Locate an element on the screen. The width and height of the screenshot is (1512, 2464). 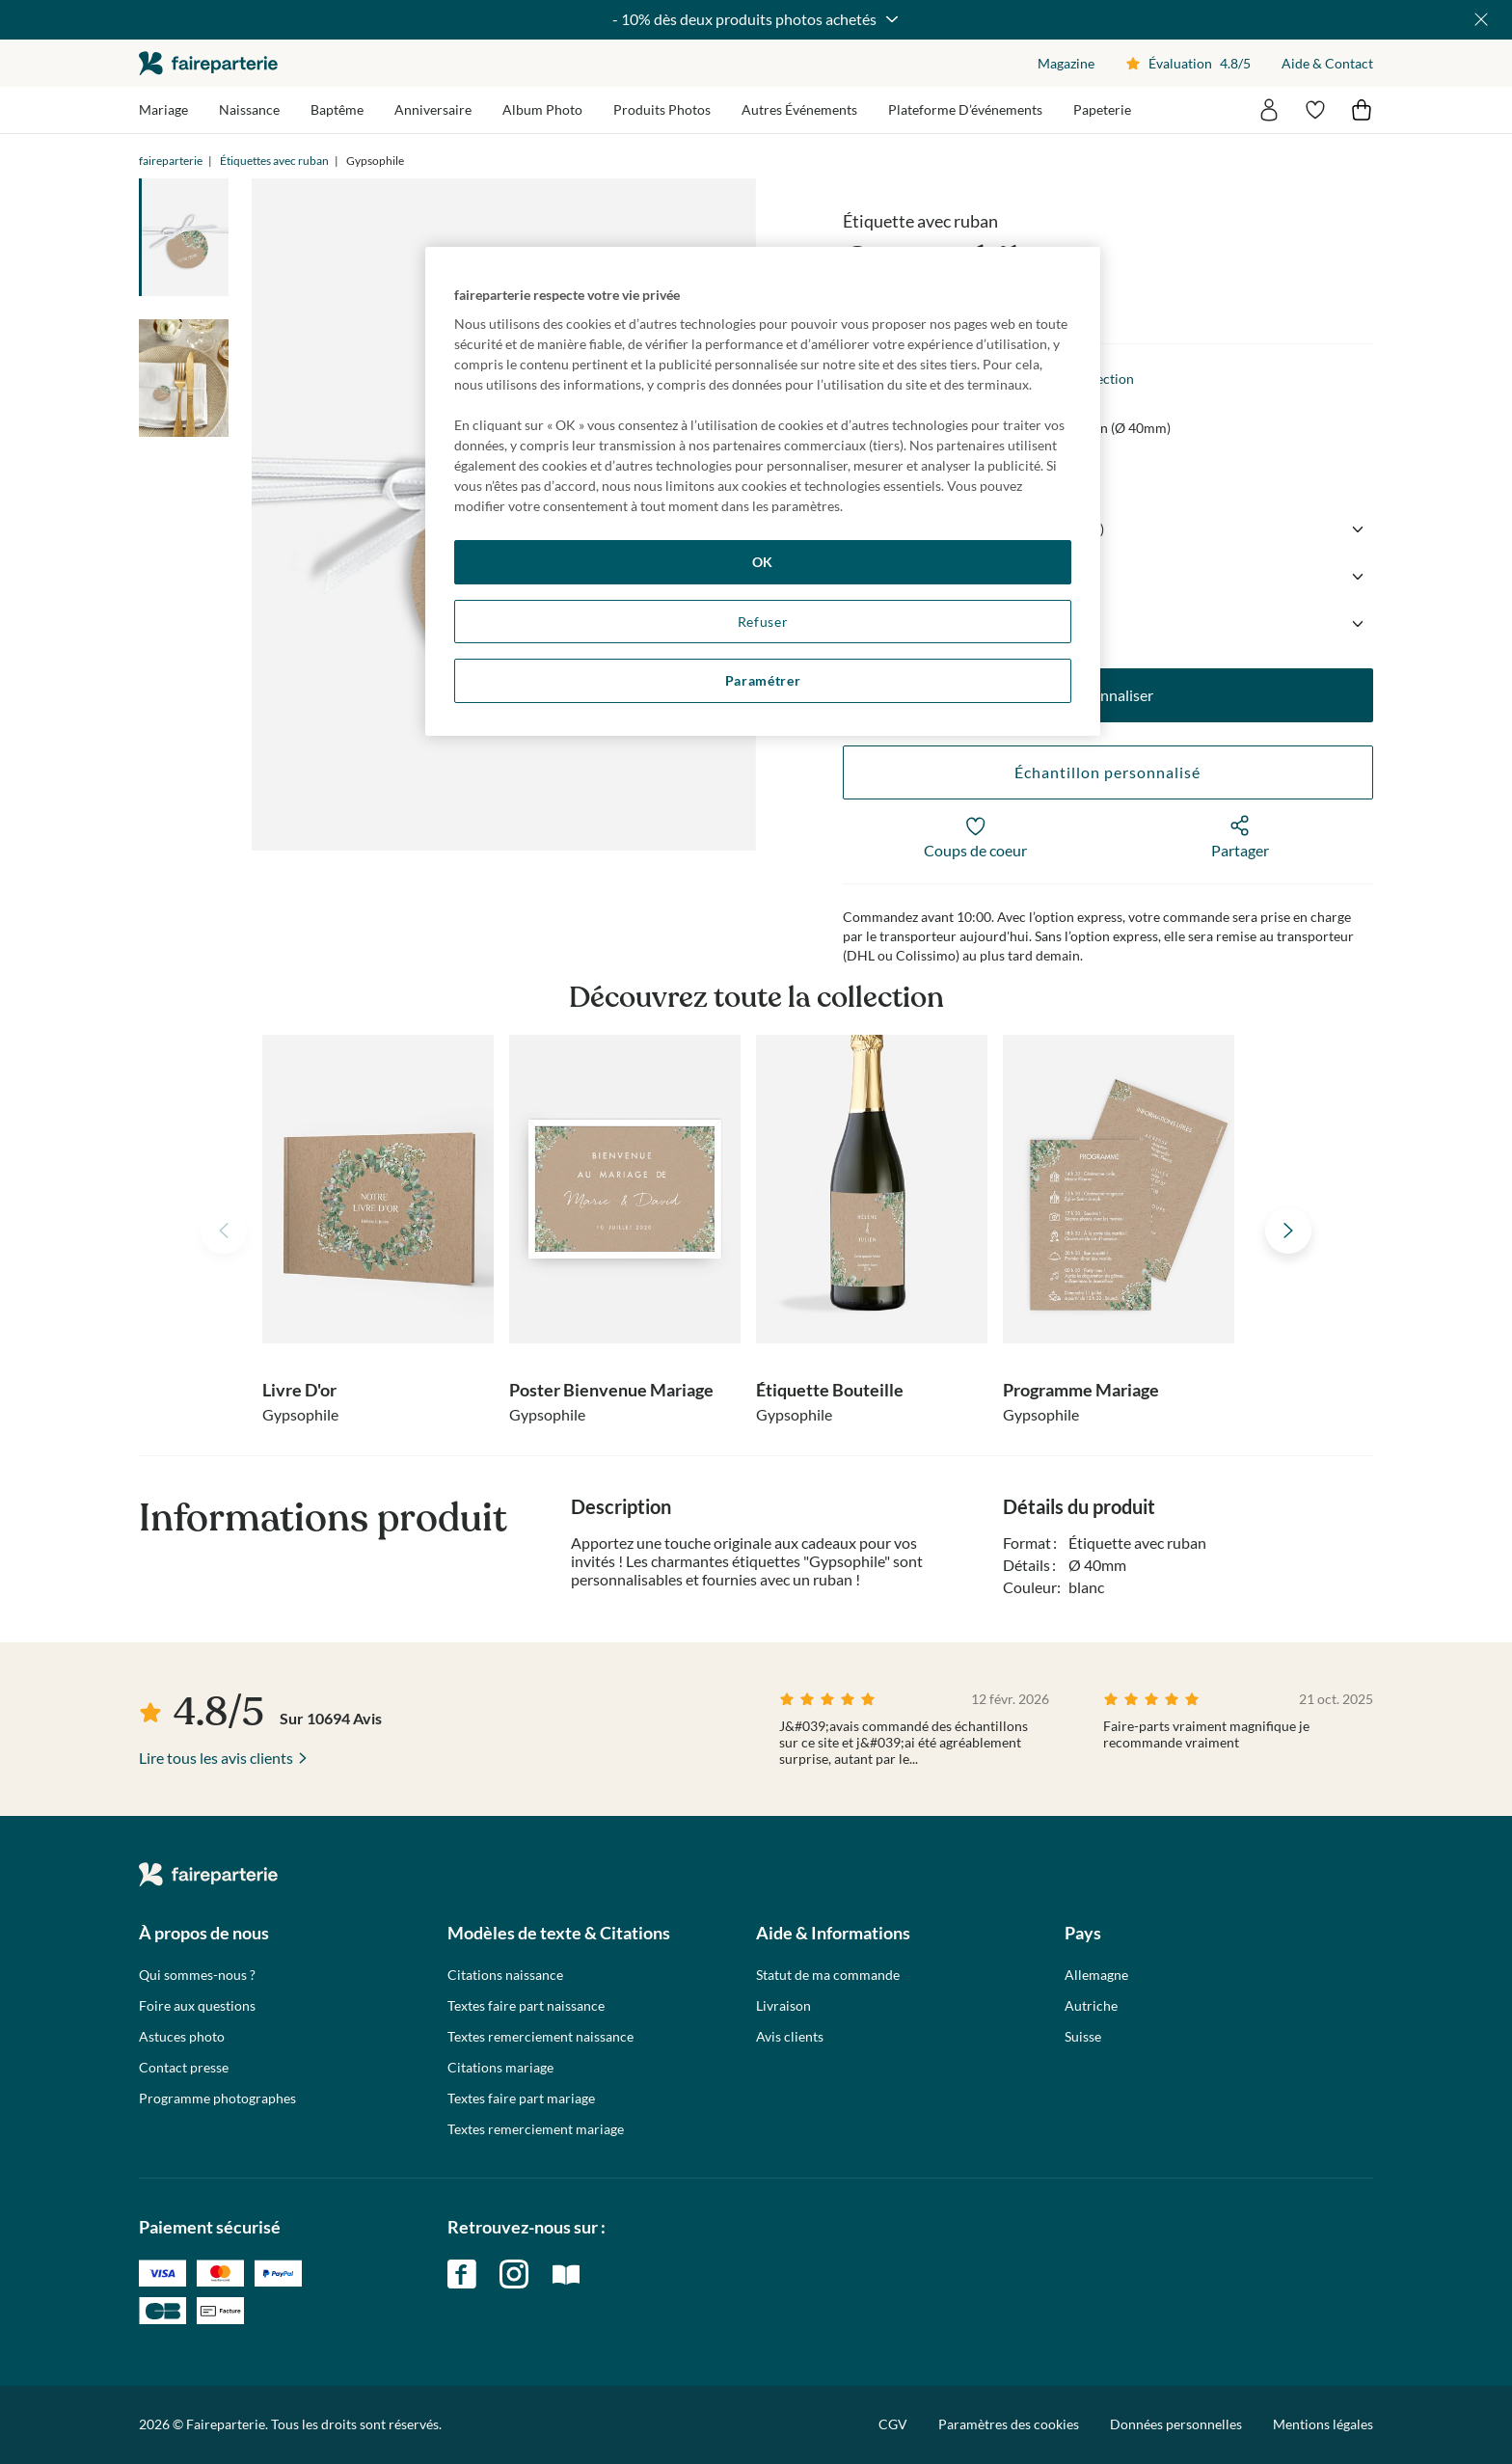
CGV is located at coordinates (892, 2424).